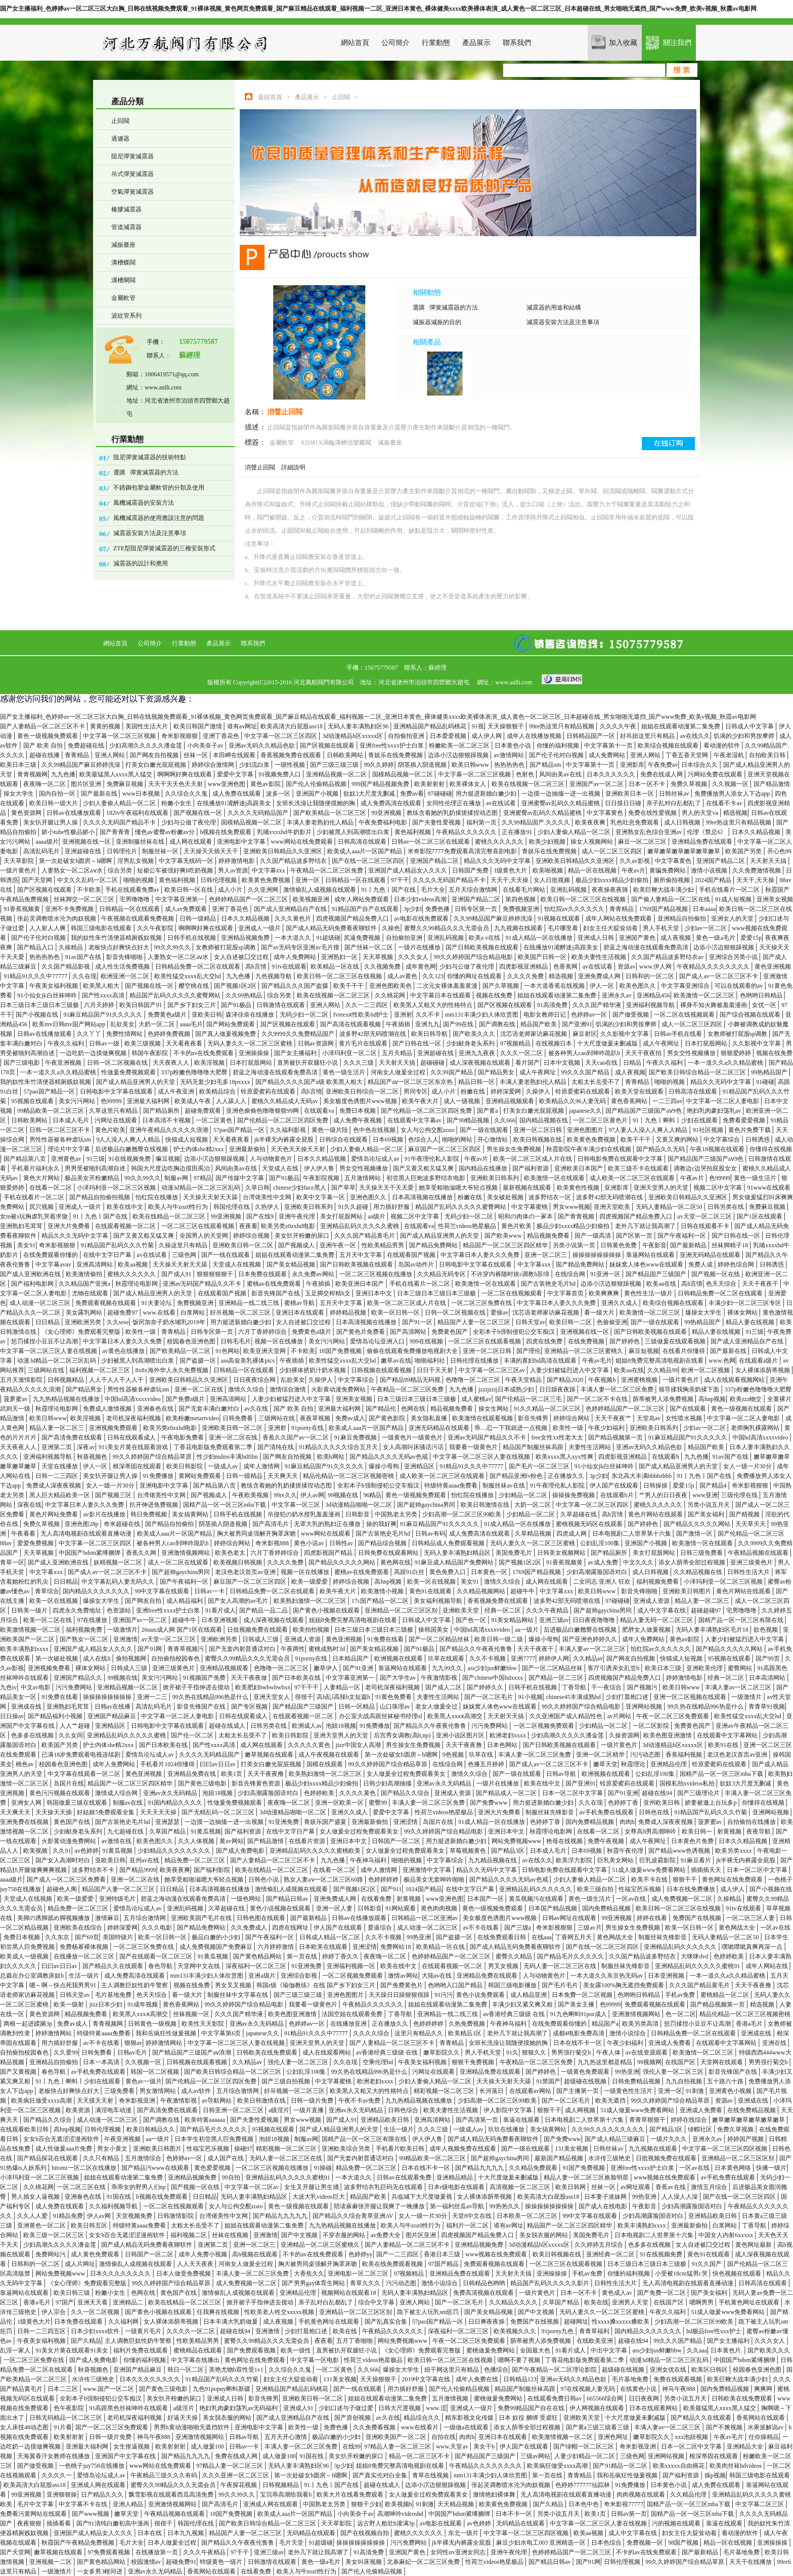 This screenshot has width=793, height=2576. What do you see at coordinates (681, 2014) in the screenshot?
I see `色一区二区` at bounding box center [681, 2014].